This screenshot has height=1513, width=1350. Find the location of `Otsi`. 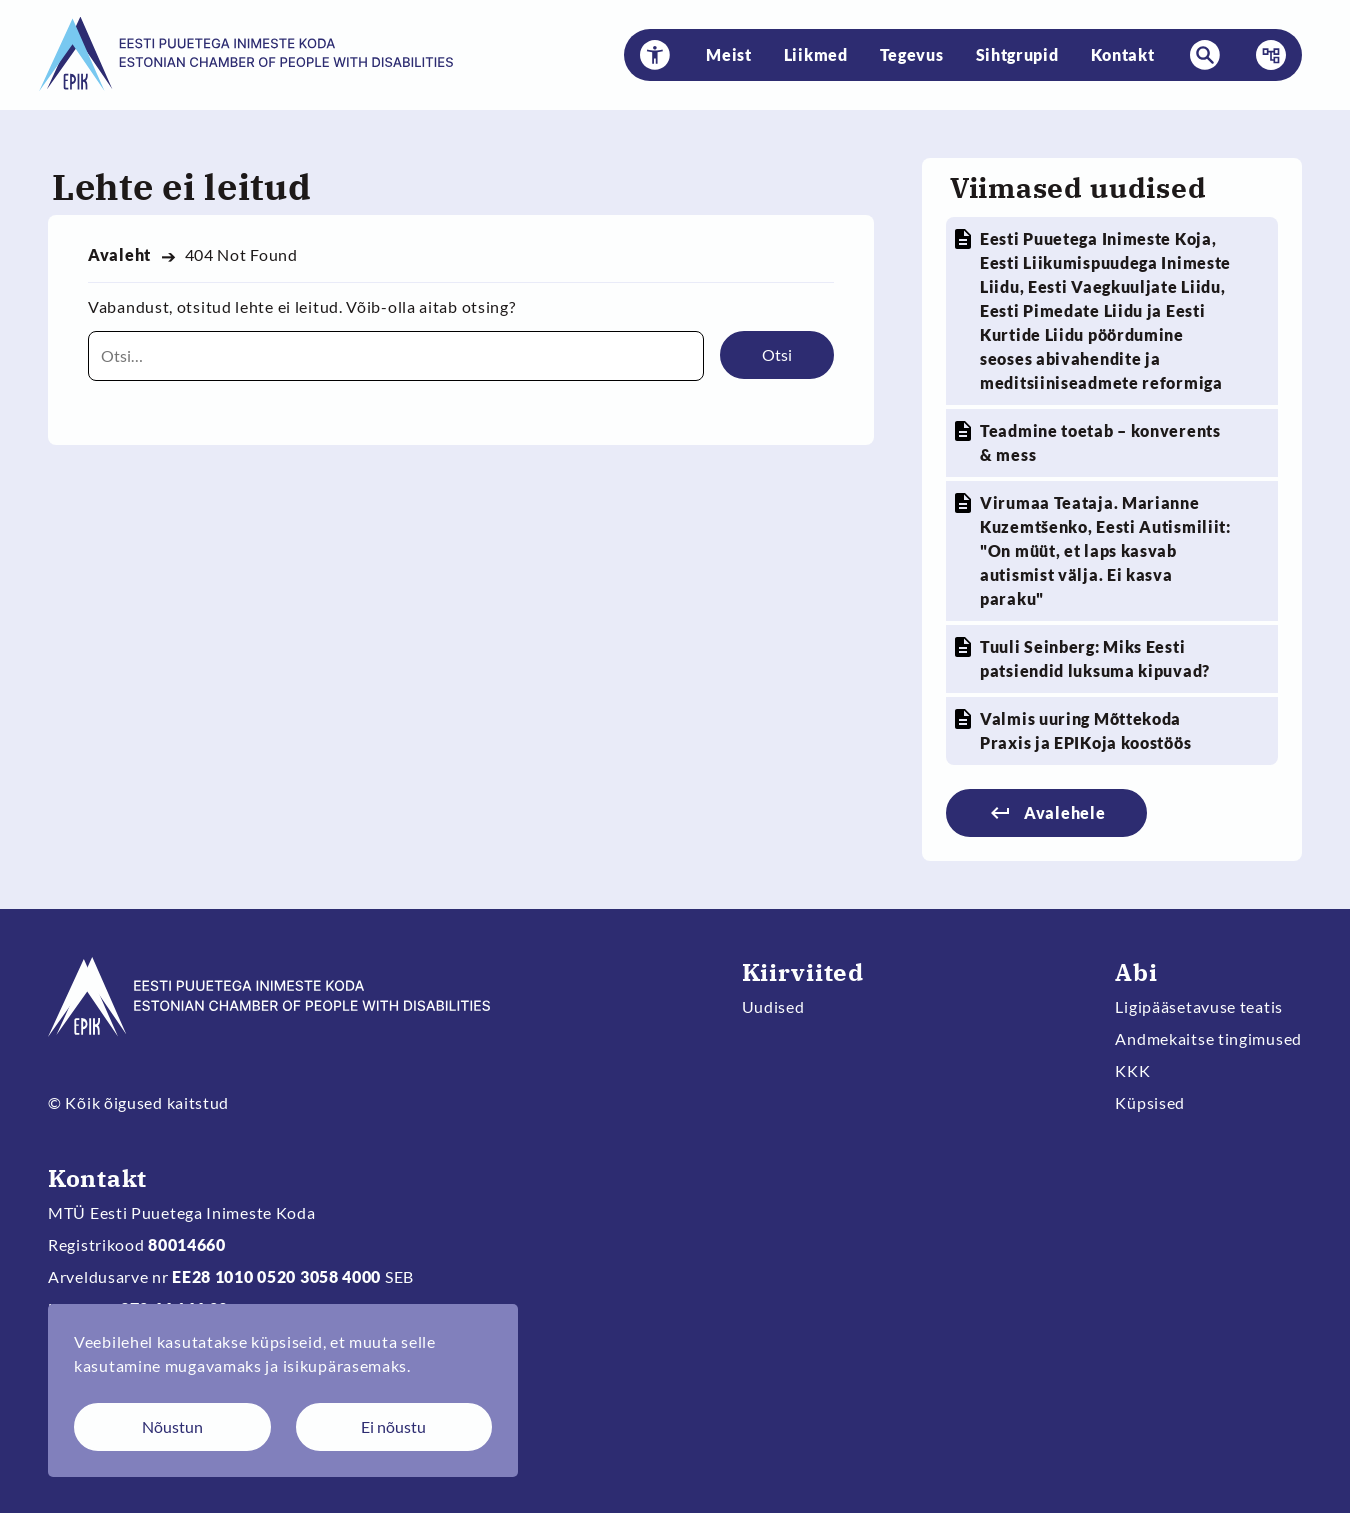

Otsi is located at coordinates (777, 354).